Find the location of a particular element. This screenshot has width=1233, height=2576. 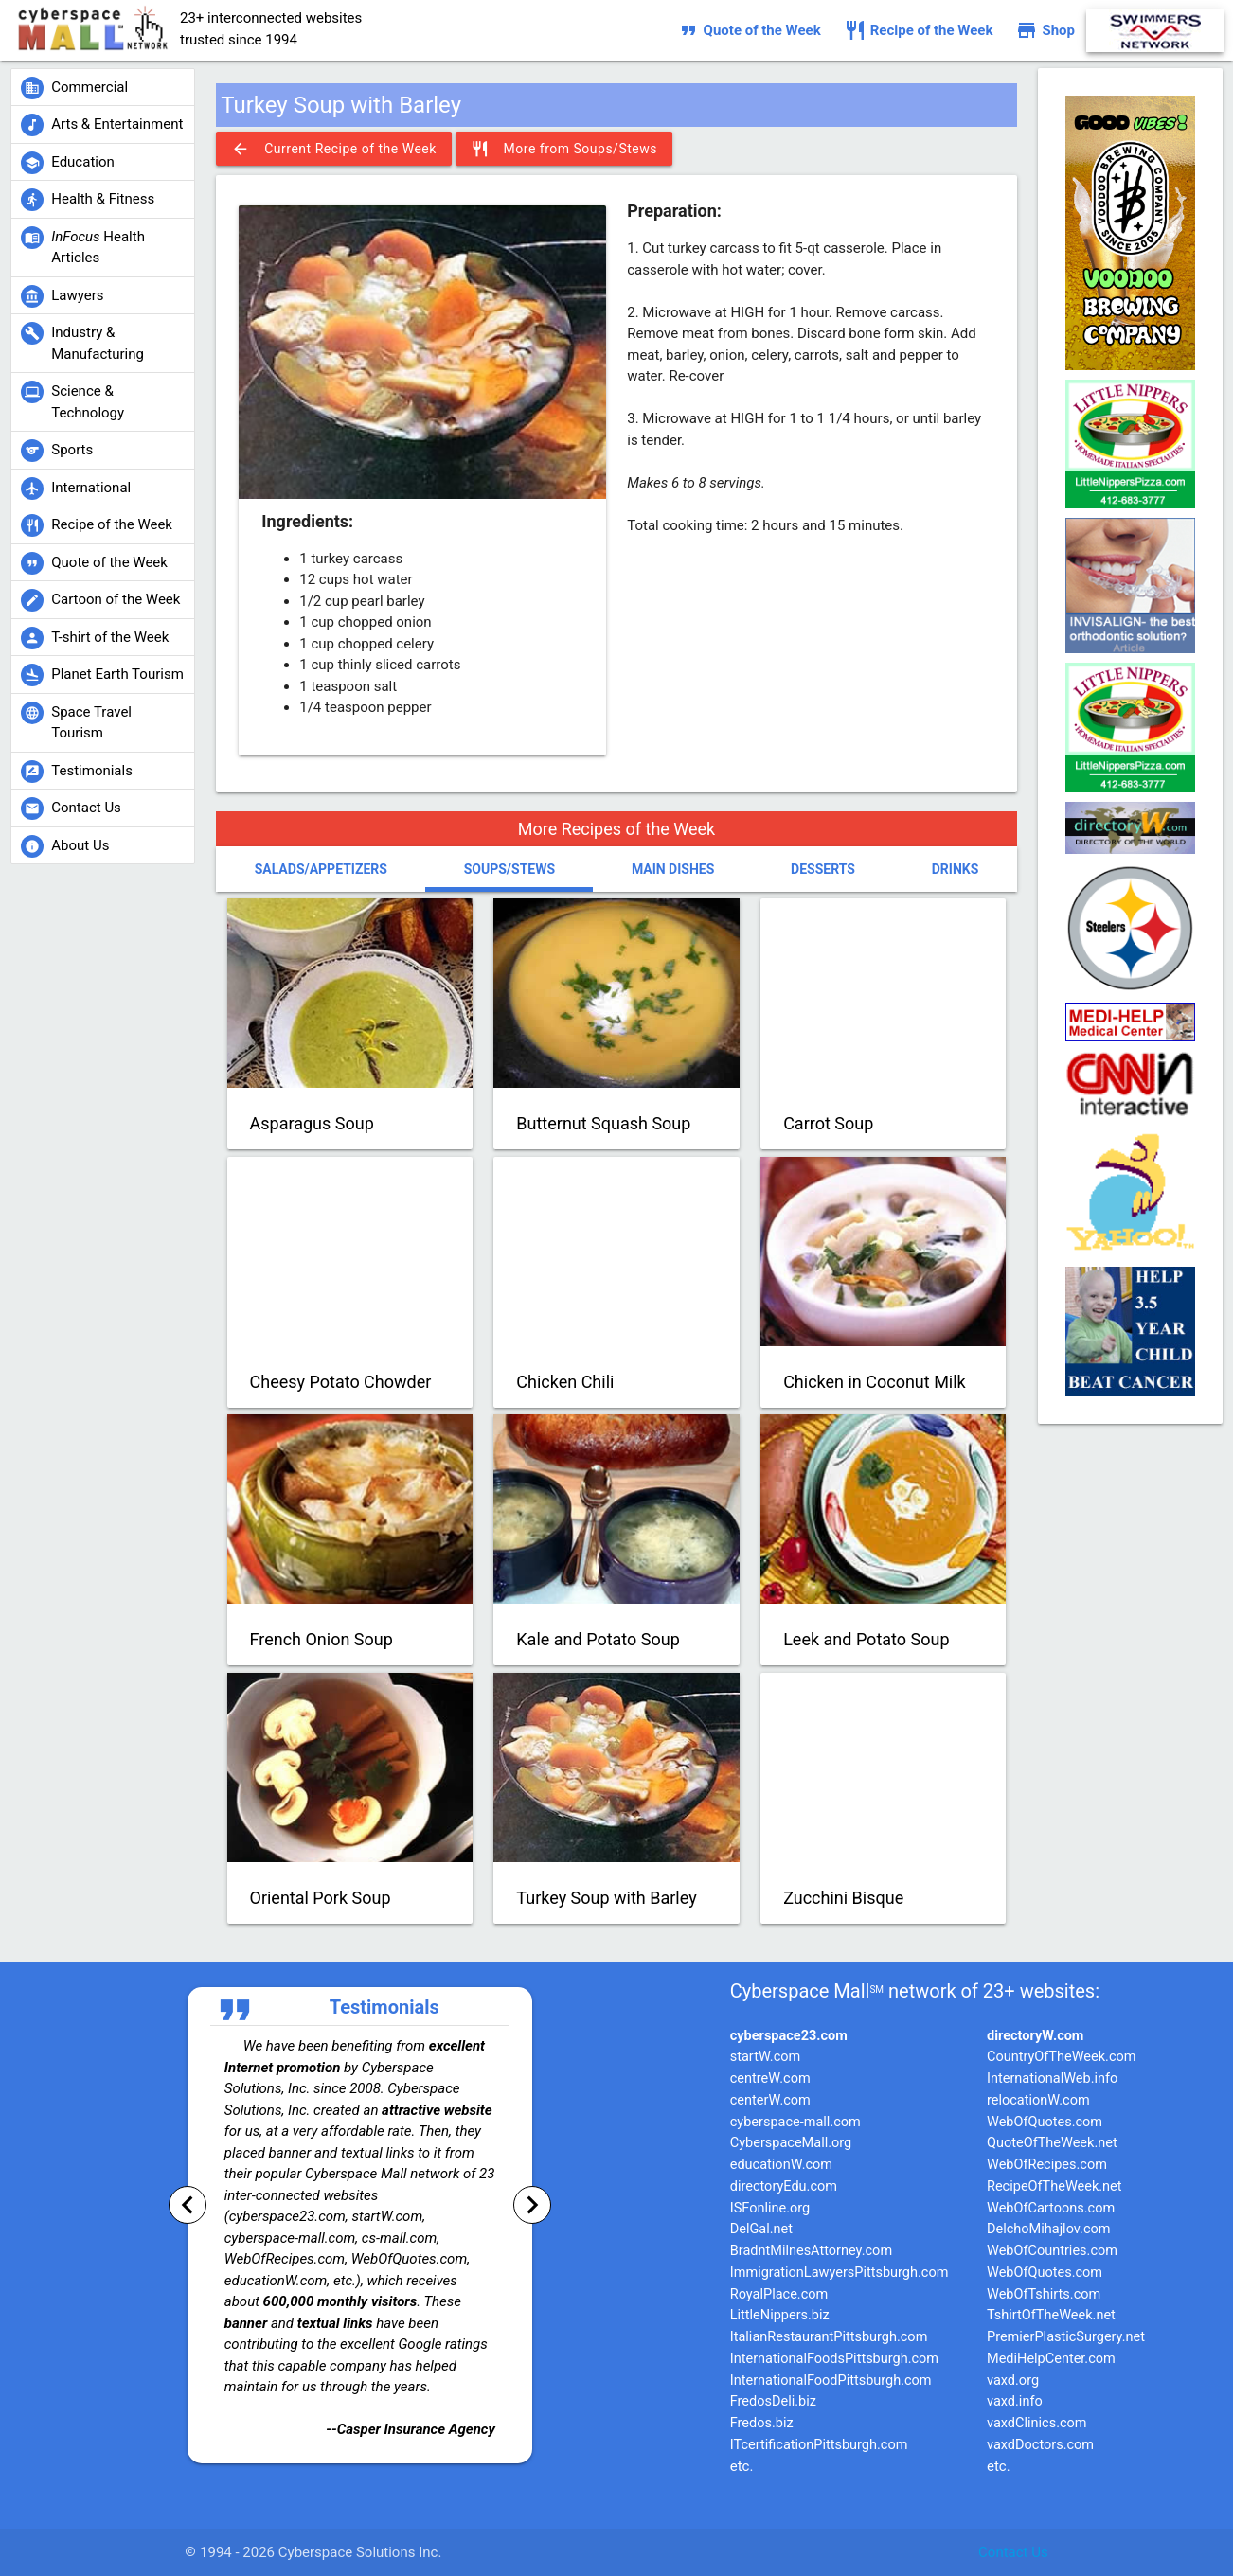

Recipe of the Week is located at coordinates (918, 30).